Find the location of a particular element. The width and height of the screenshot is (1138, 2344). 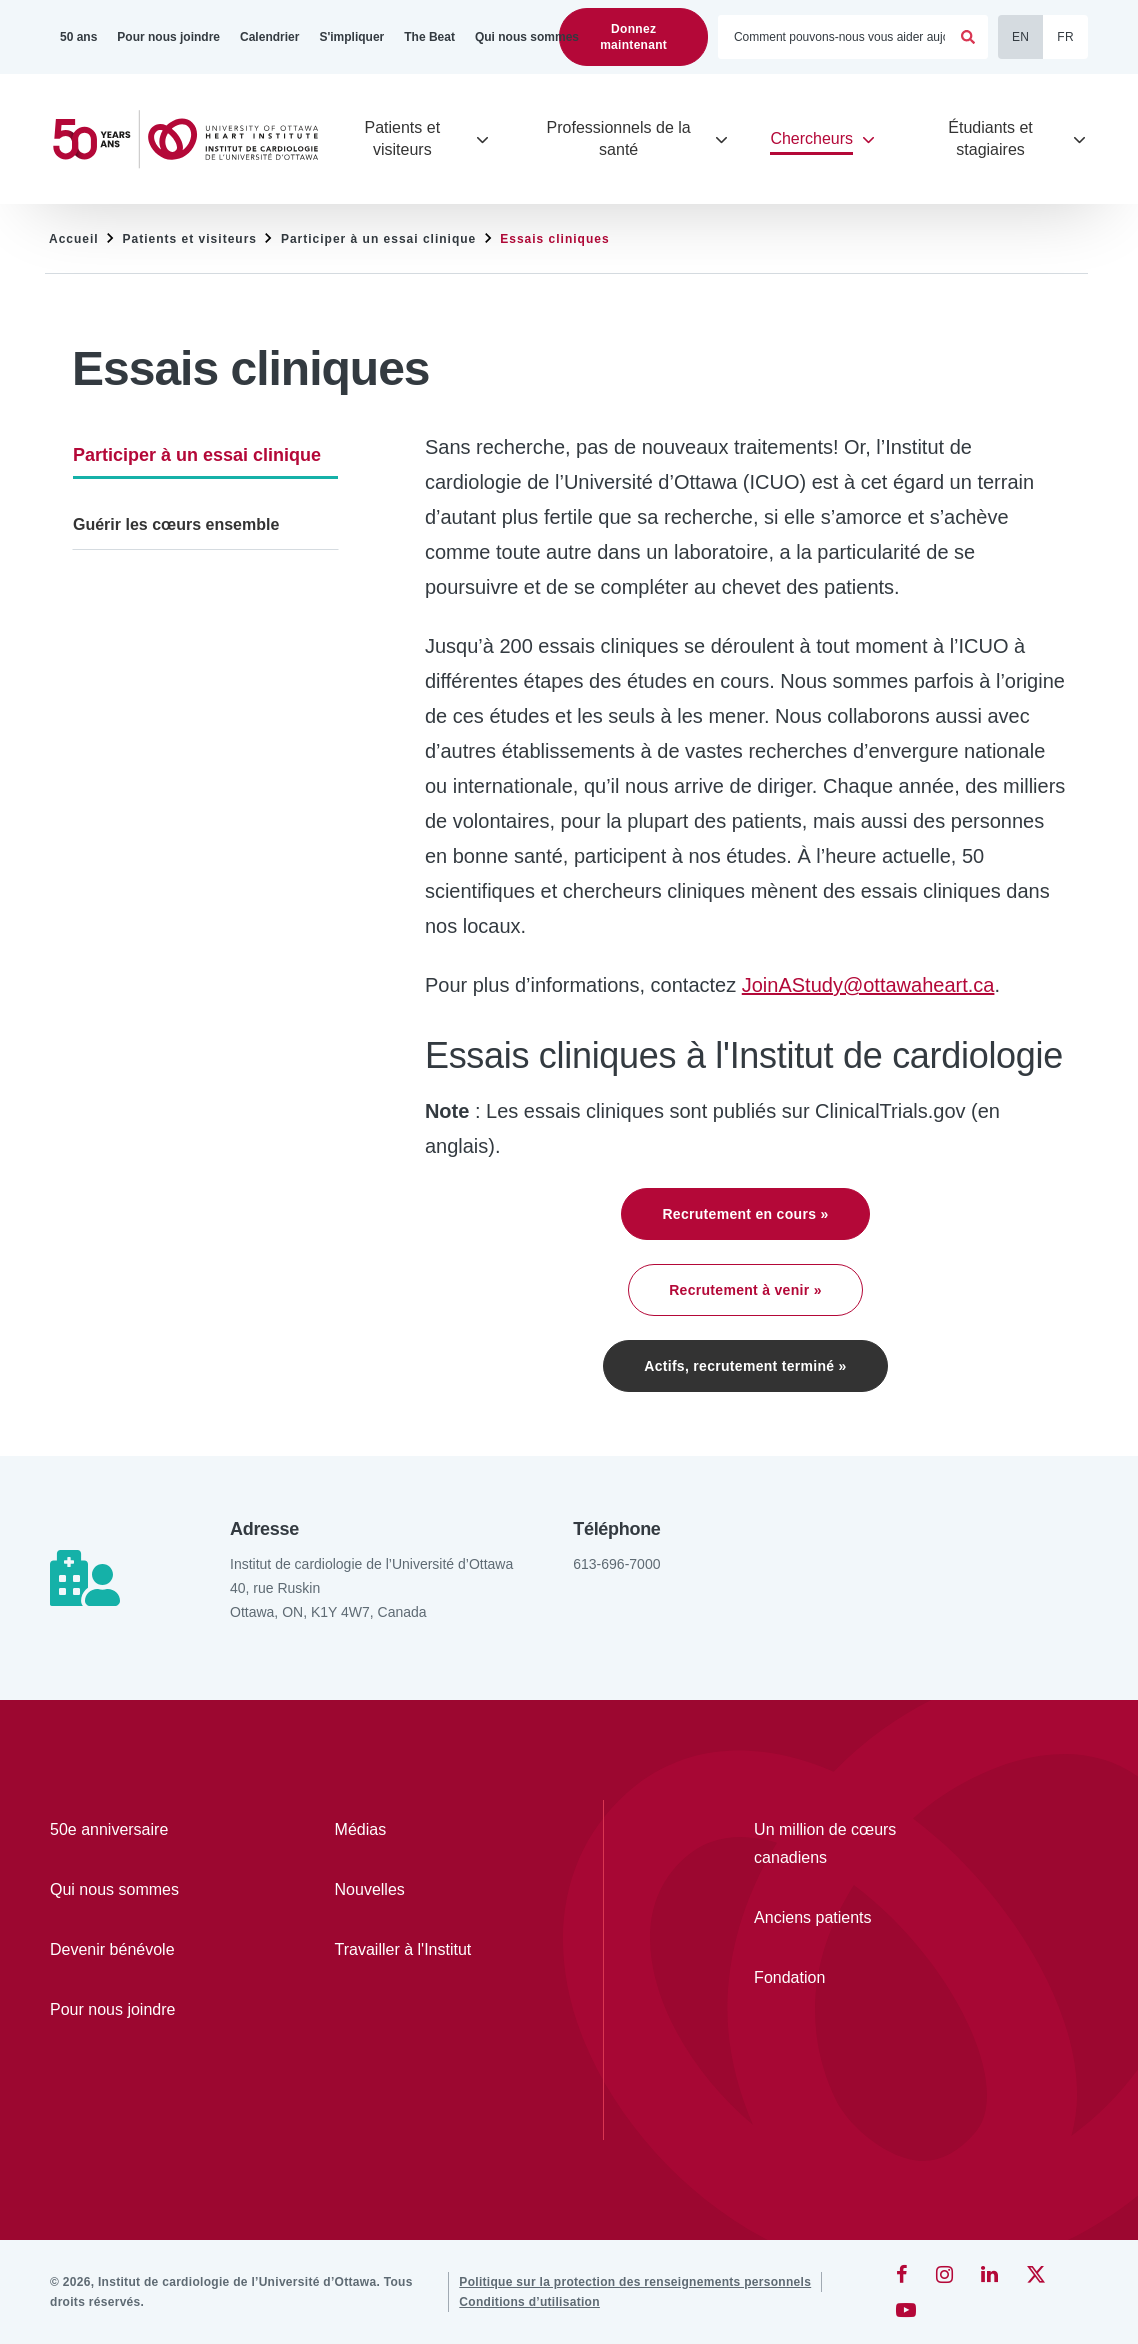

FR [Français] is located at coordinates (1065, 37).